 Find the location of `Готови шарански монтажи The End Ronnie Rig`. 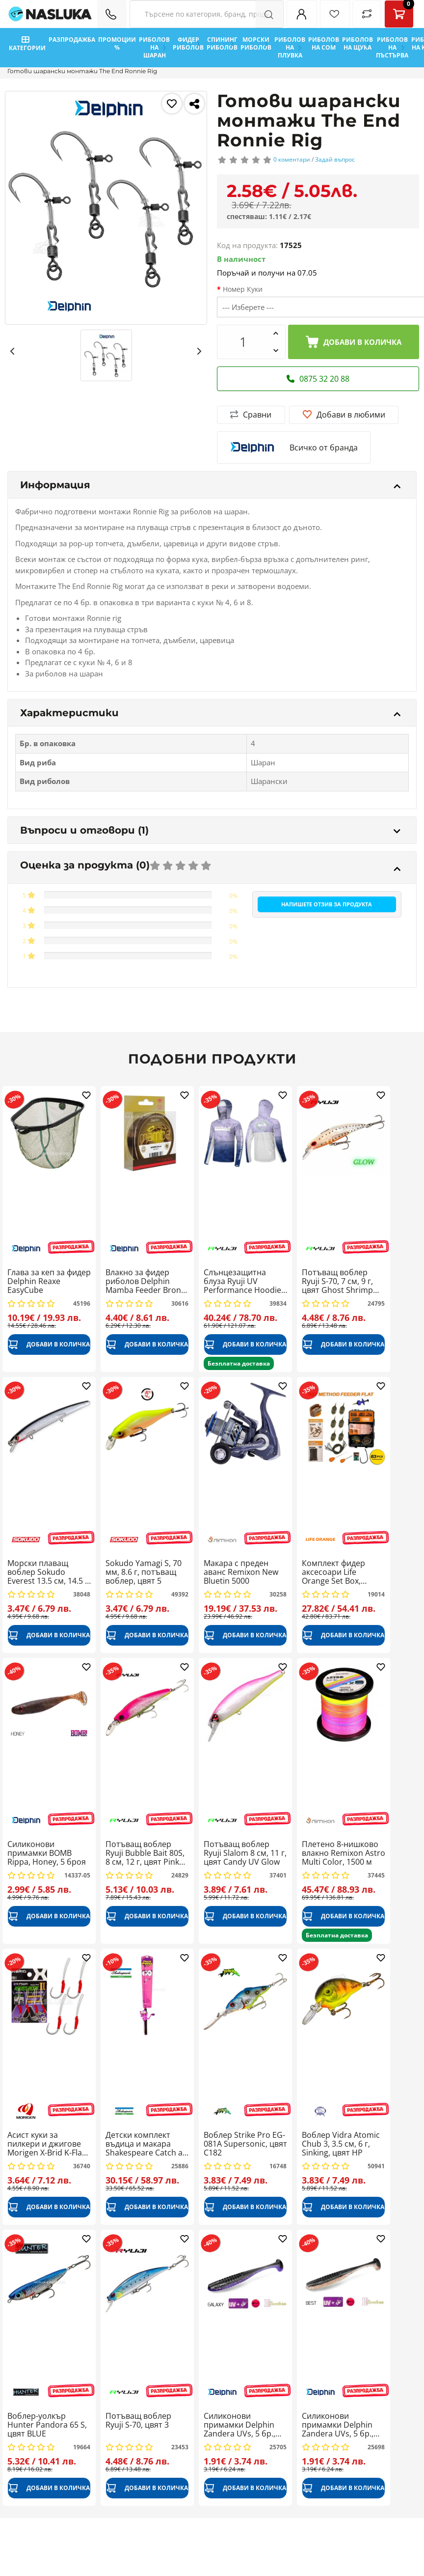

Готови шарански монтажи The End Ronnie Rig is located at coordinates (82, 71).